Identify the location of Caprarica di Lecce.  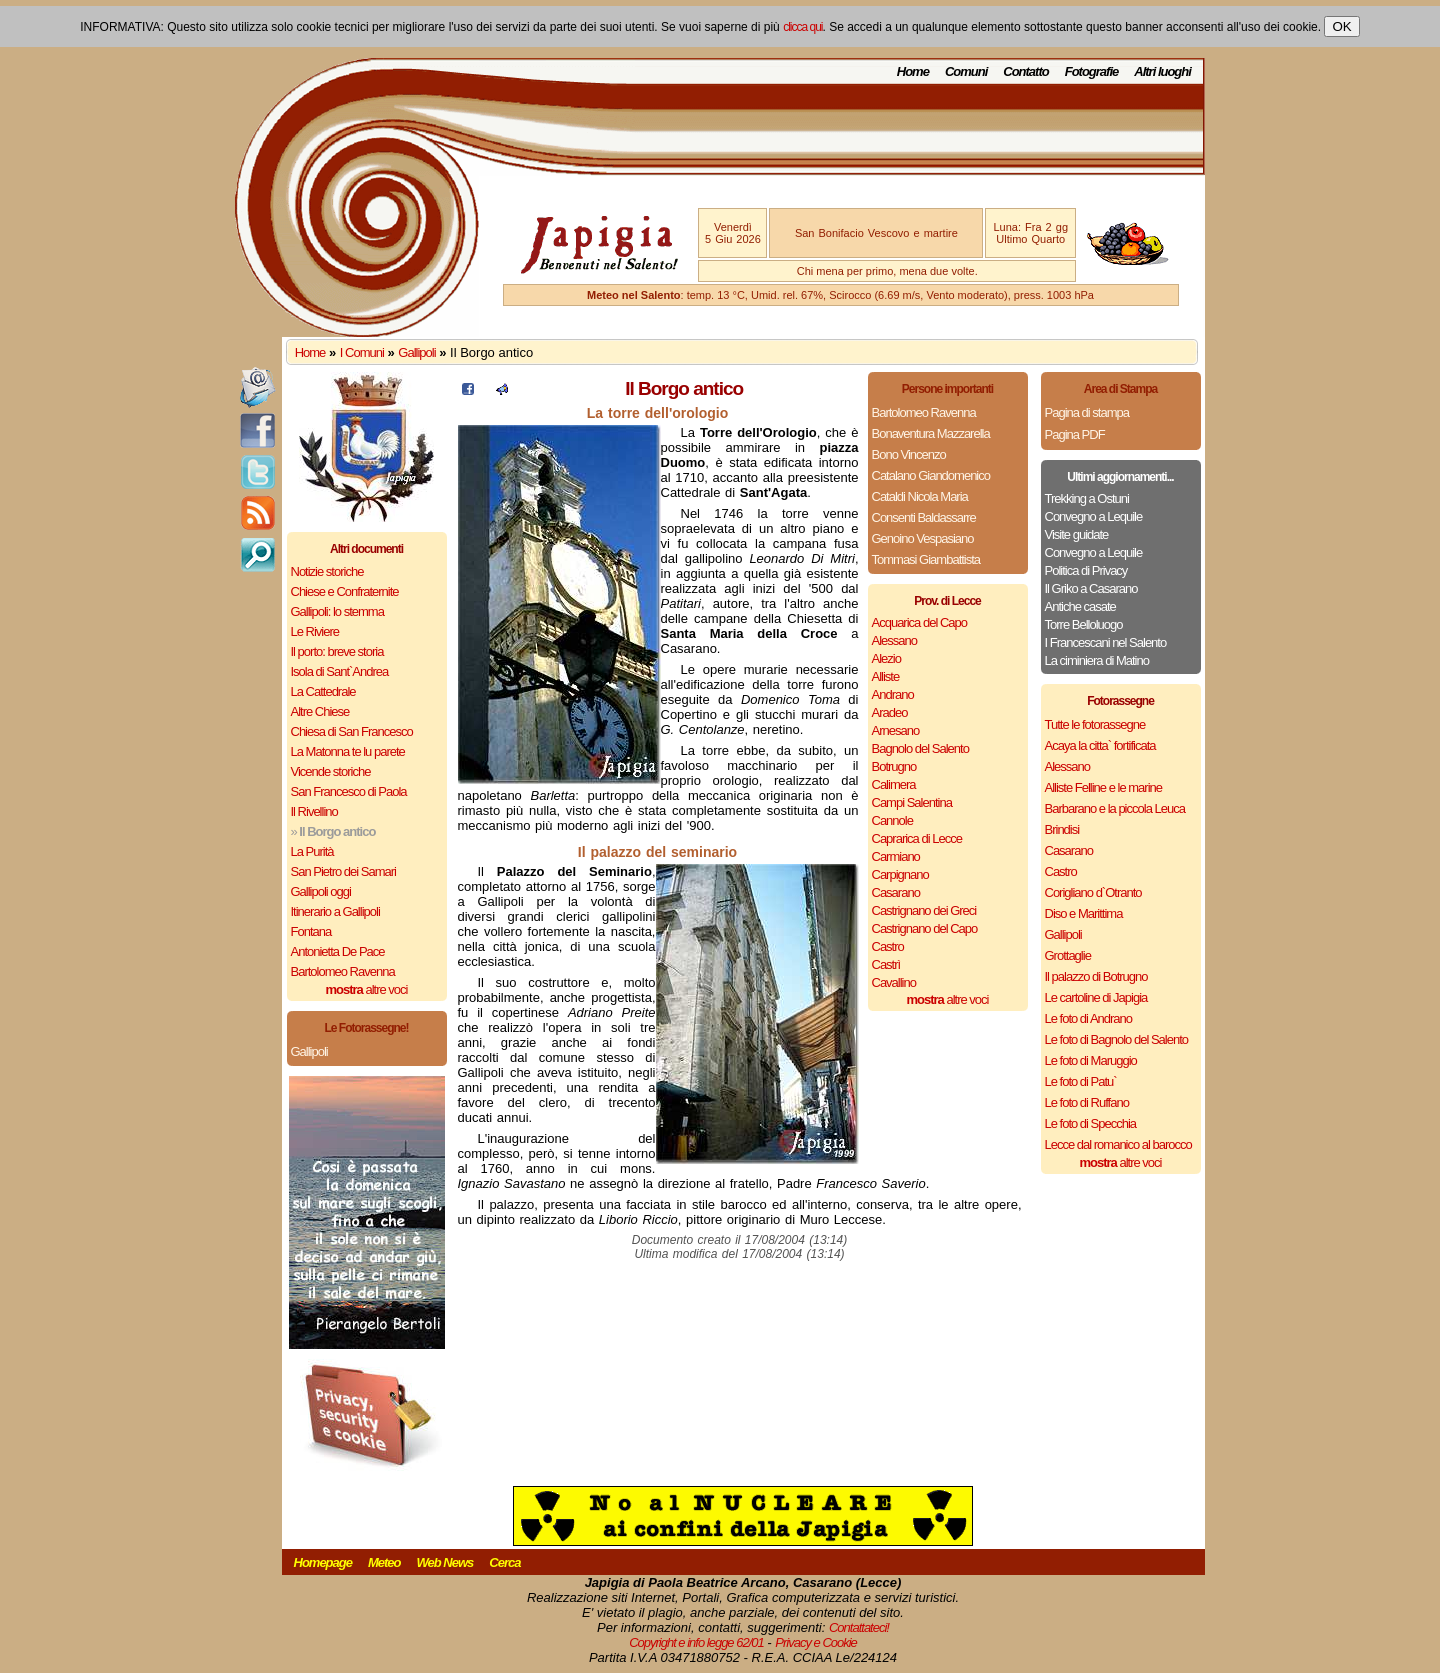
(917, 838).